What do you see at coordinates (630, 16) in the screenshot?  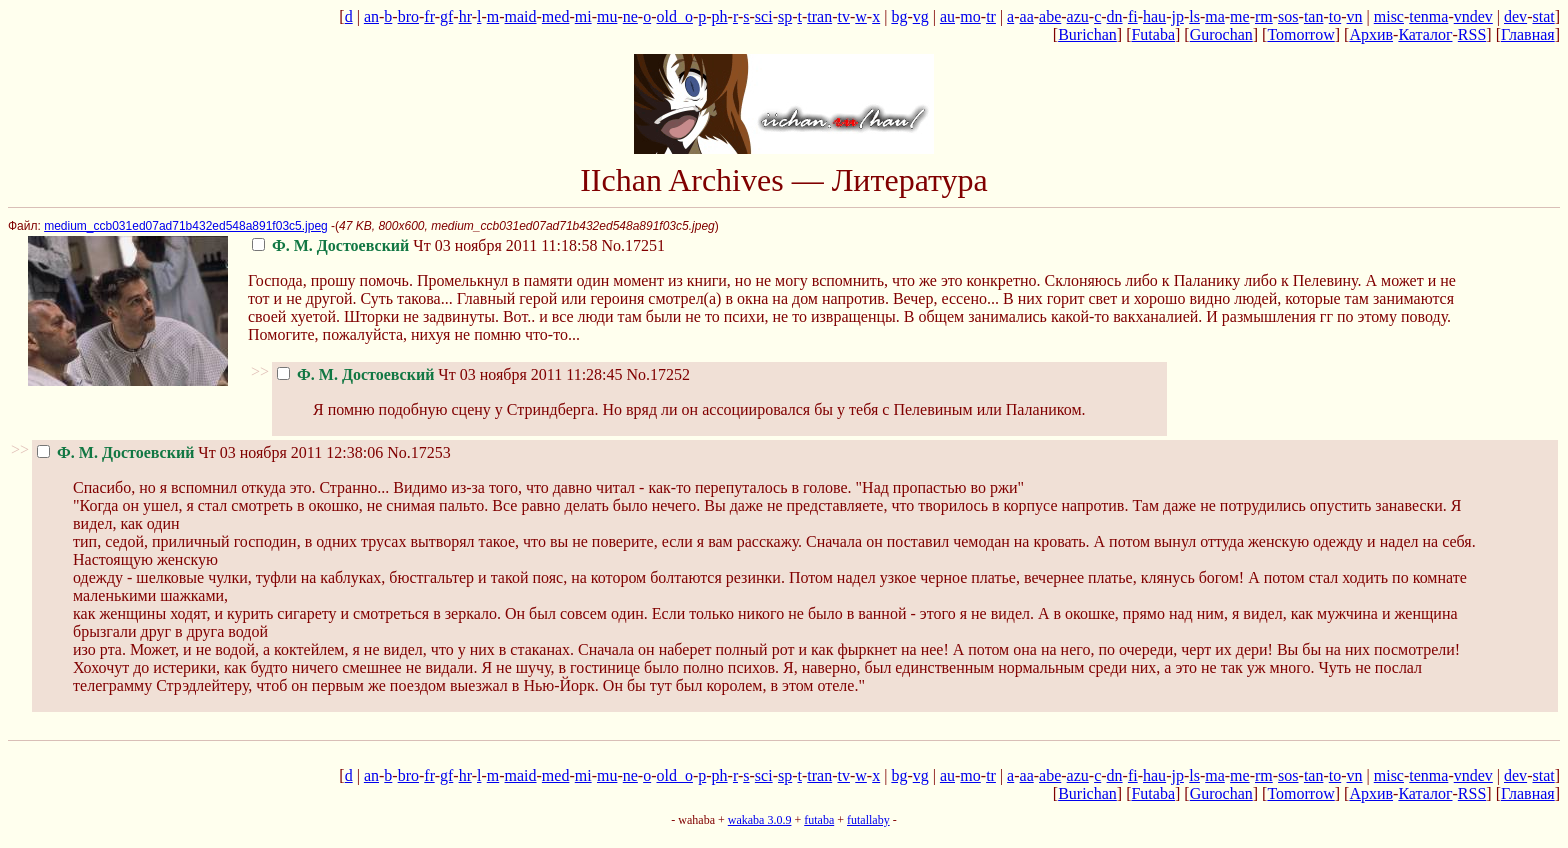 I see `ne` at bounding box center [630, 16].